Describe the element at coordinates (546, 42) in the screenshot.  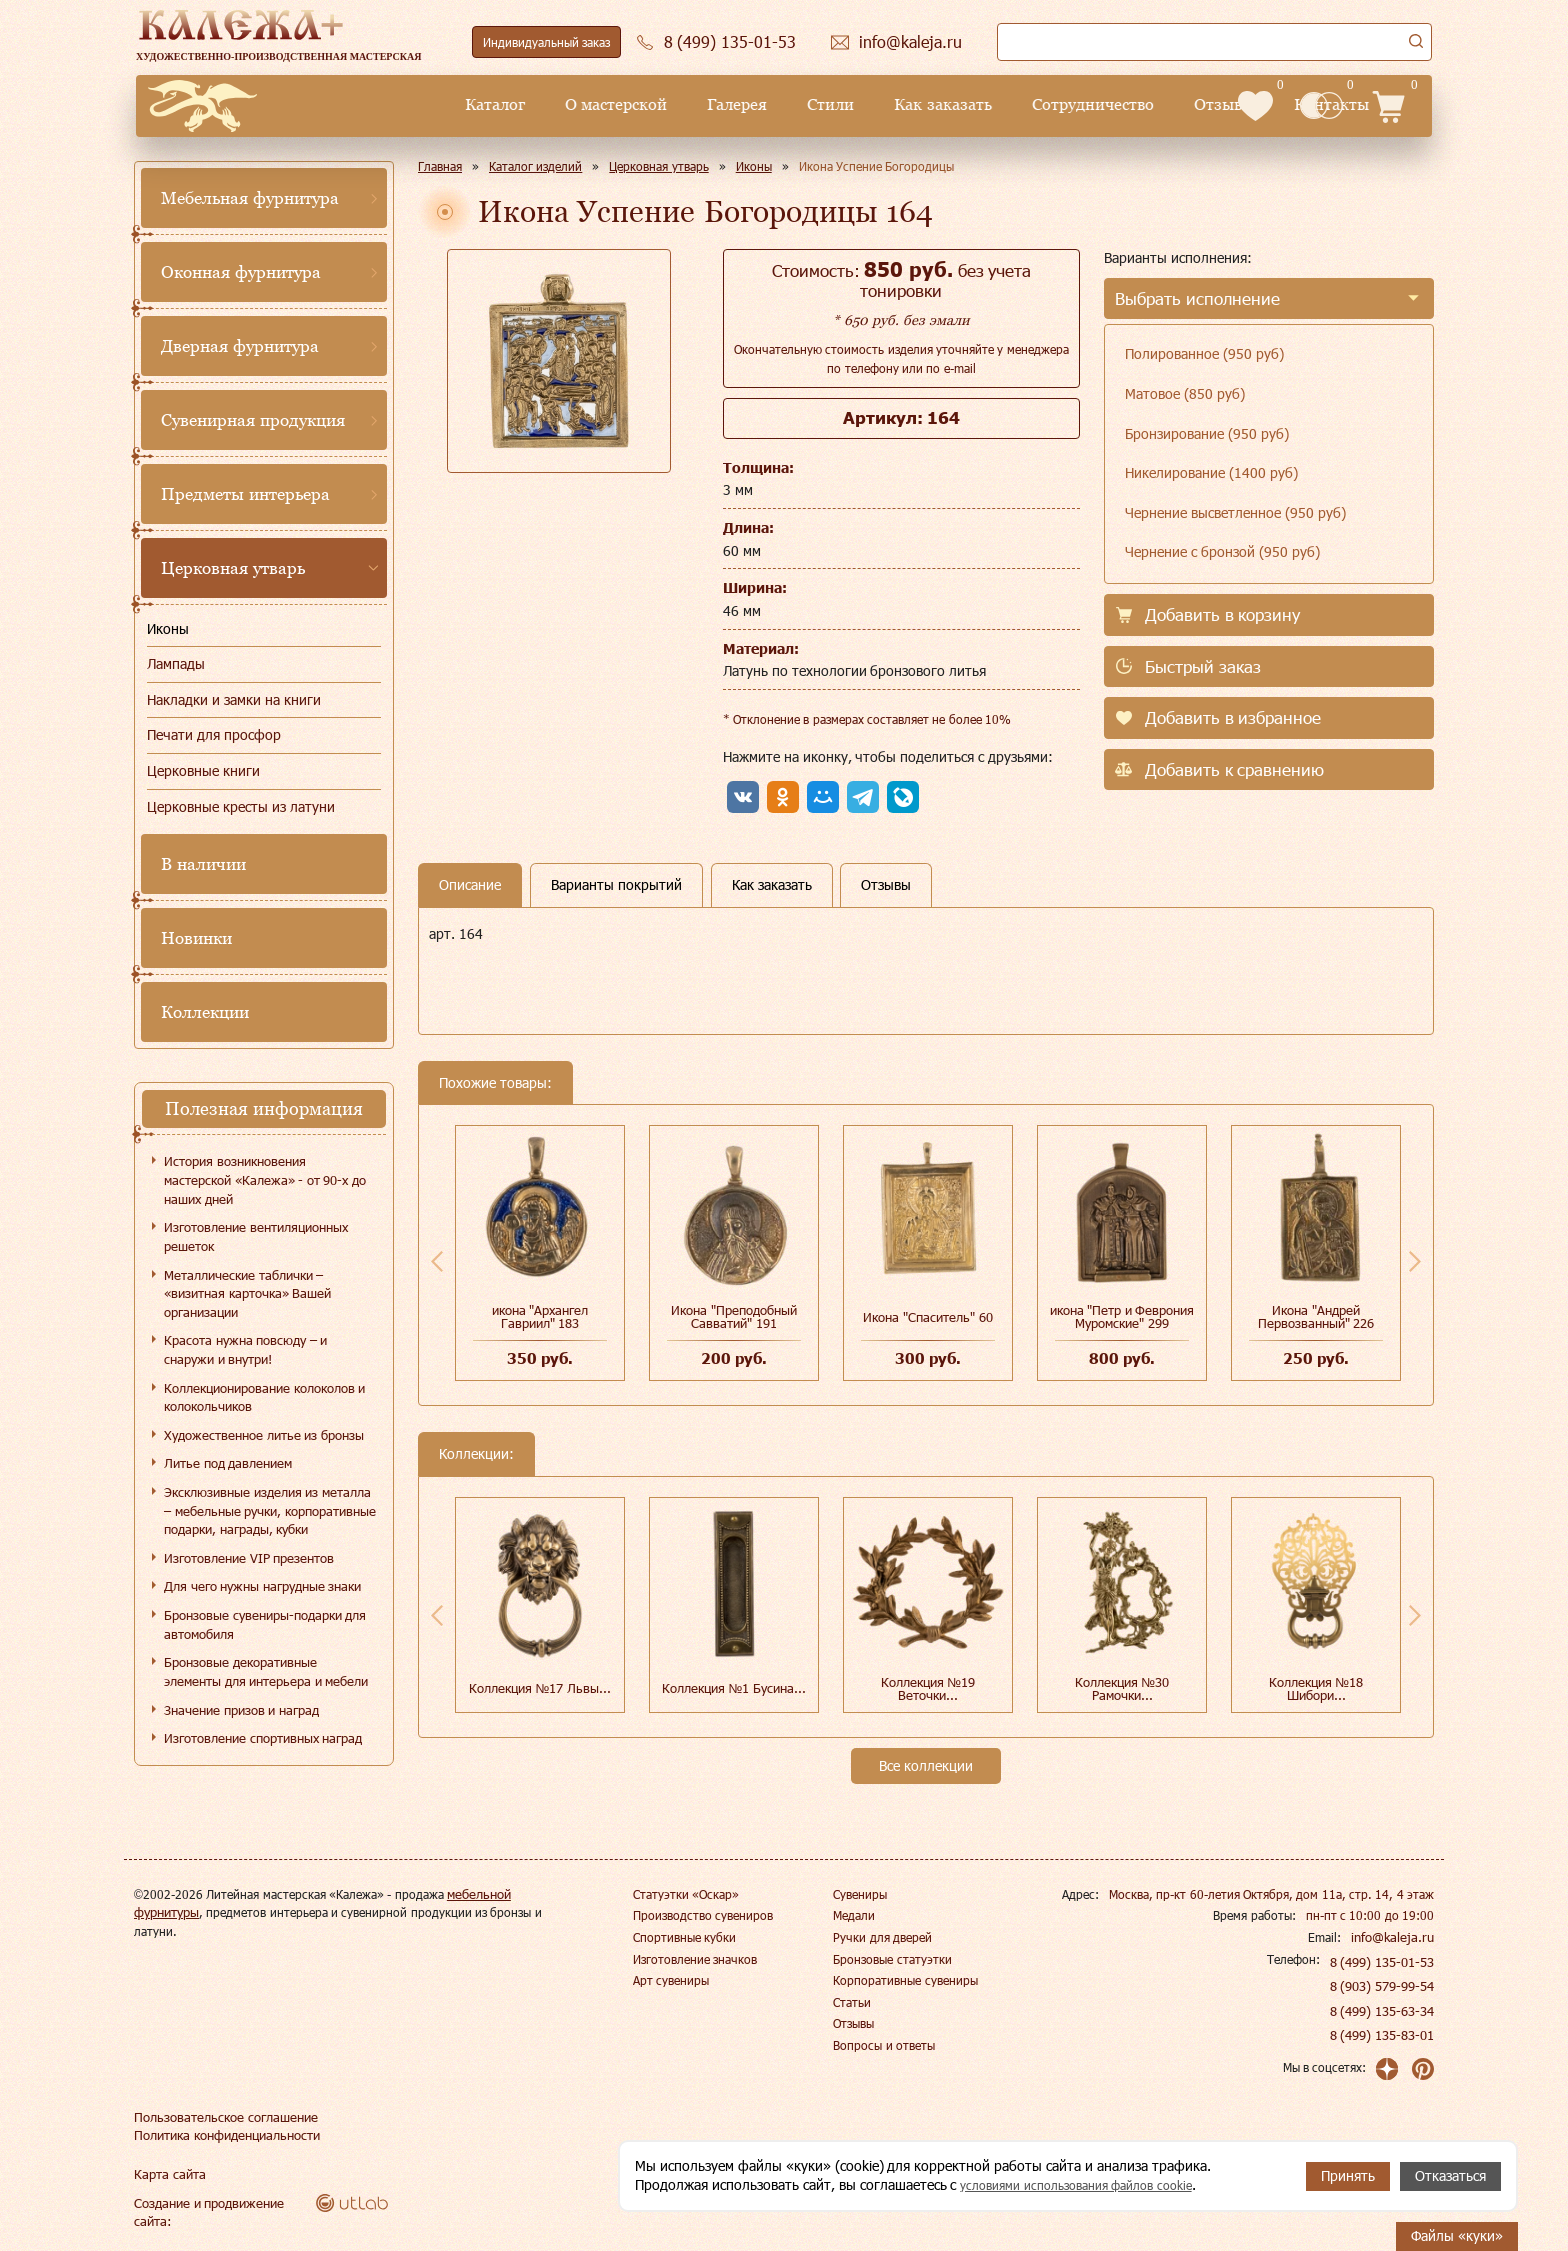
I see `Индивидуальный заказ` at that location.